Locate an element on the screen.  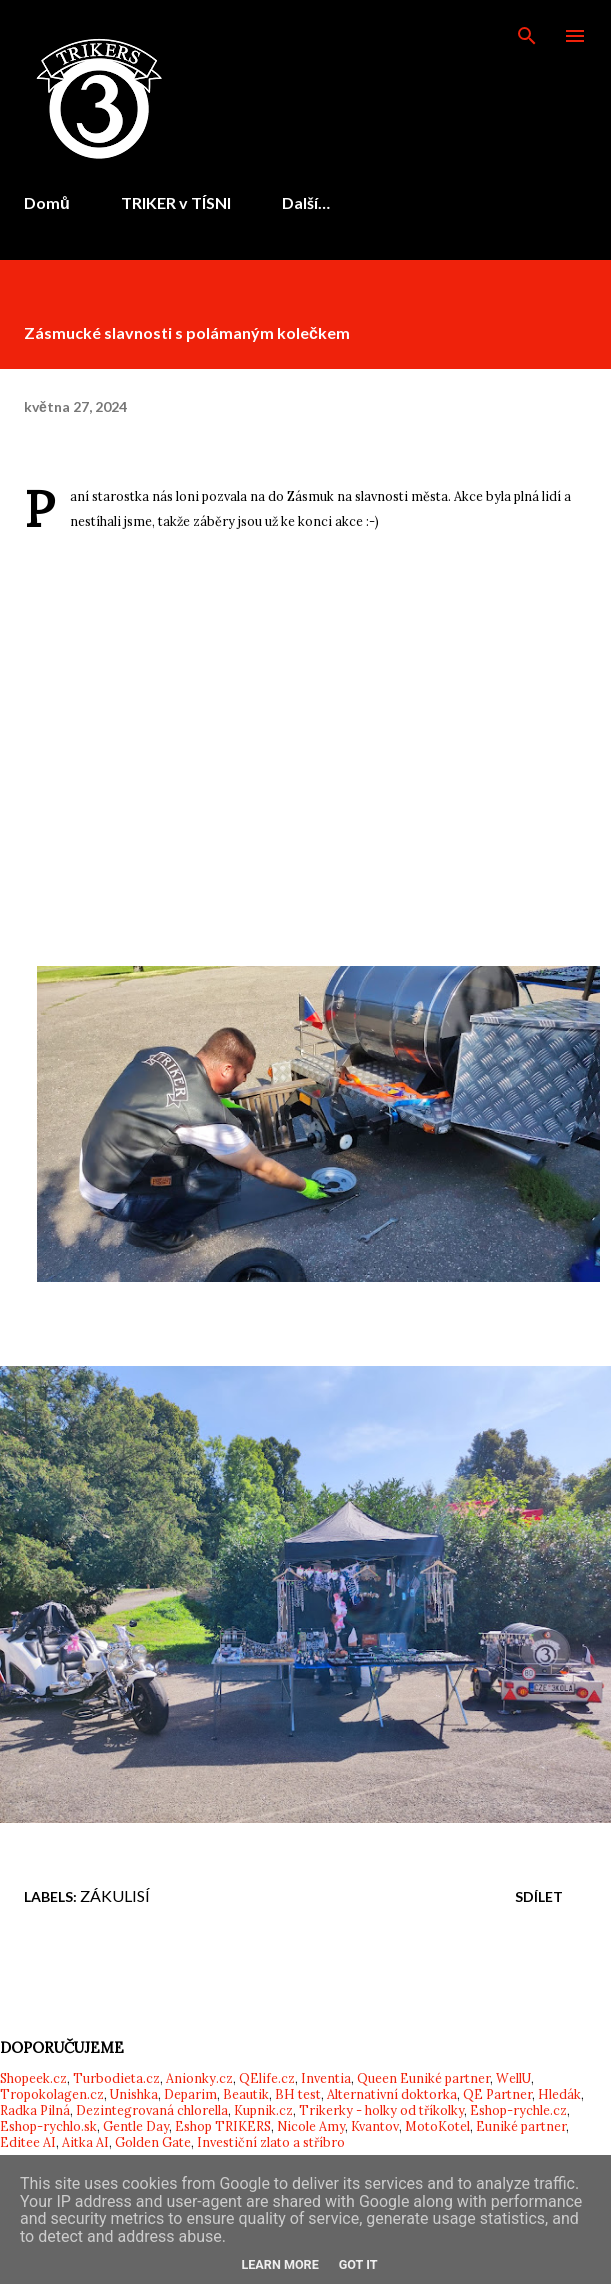
QE Partner is located at coordinates (497, 2094).